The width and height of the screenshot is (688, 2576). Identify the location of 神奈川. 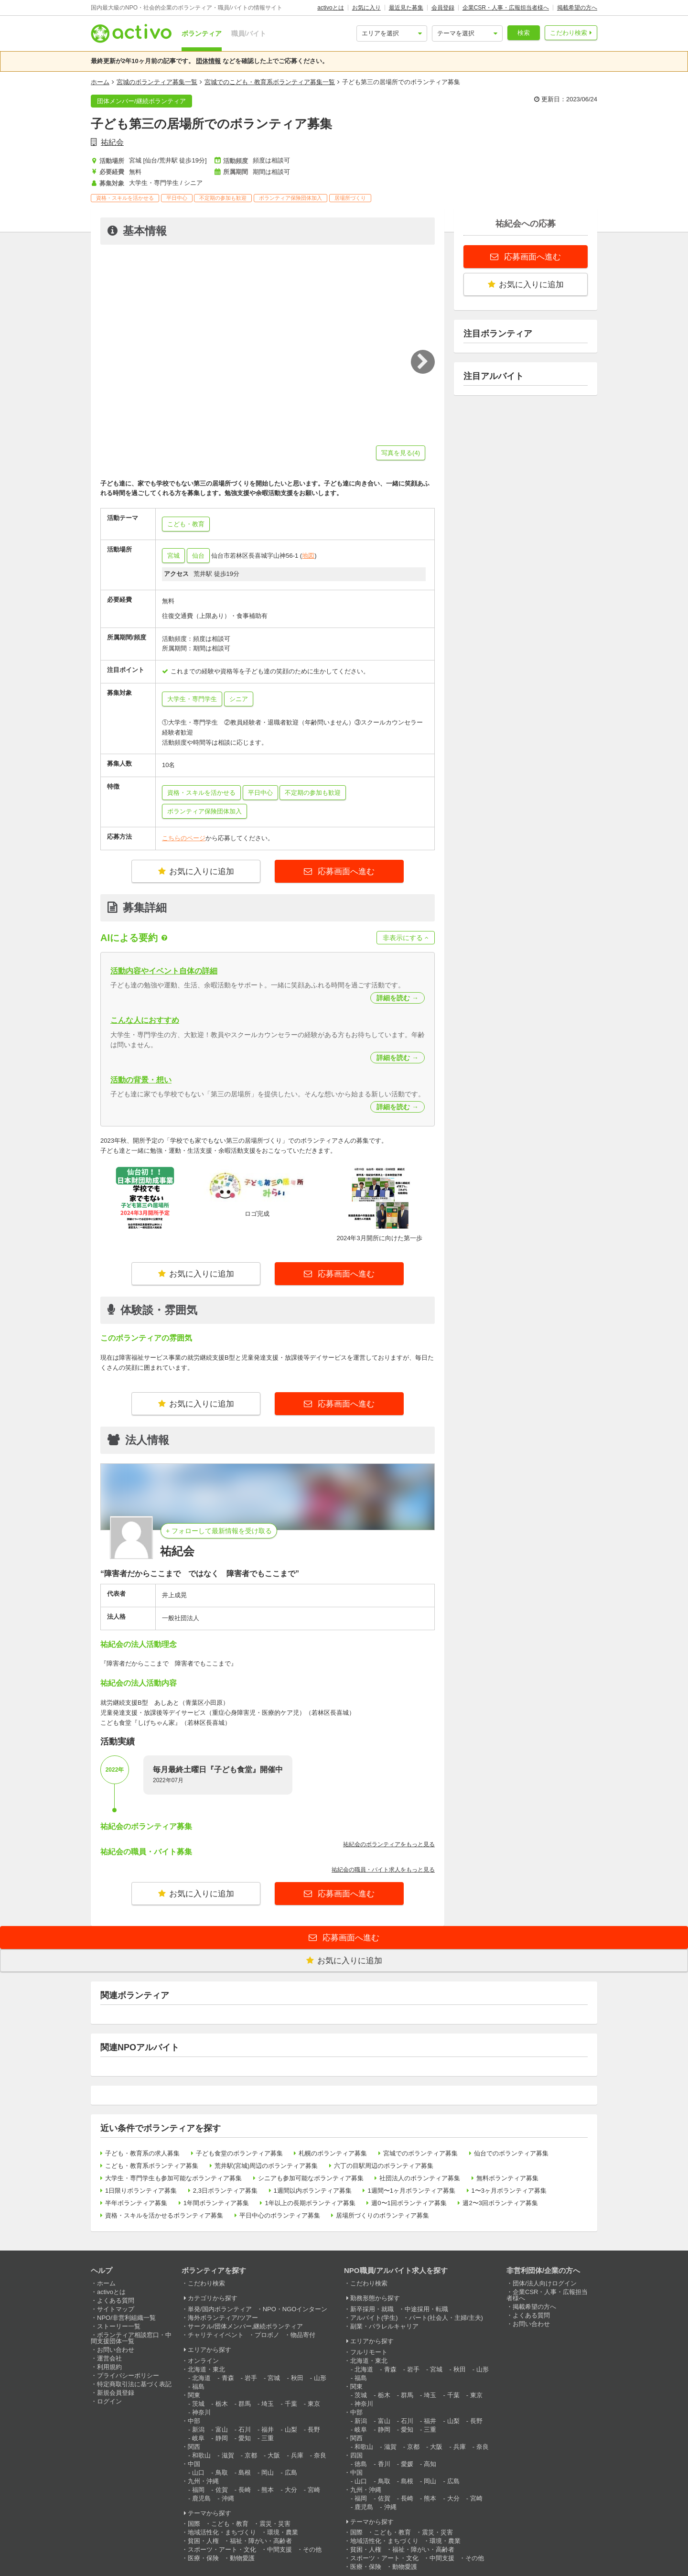
(201, 2412).